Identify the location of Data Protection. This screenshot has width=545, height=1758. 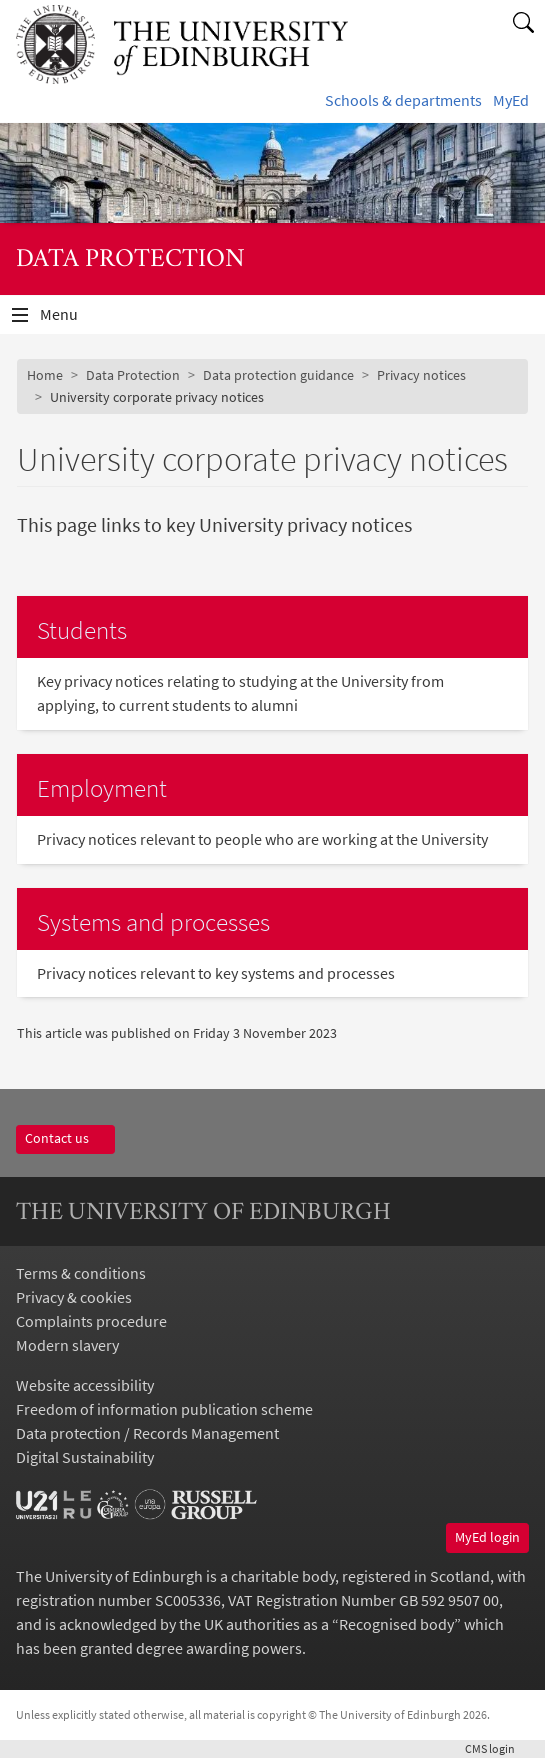
(133, 375).